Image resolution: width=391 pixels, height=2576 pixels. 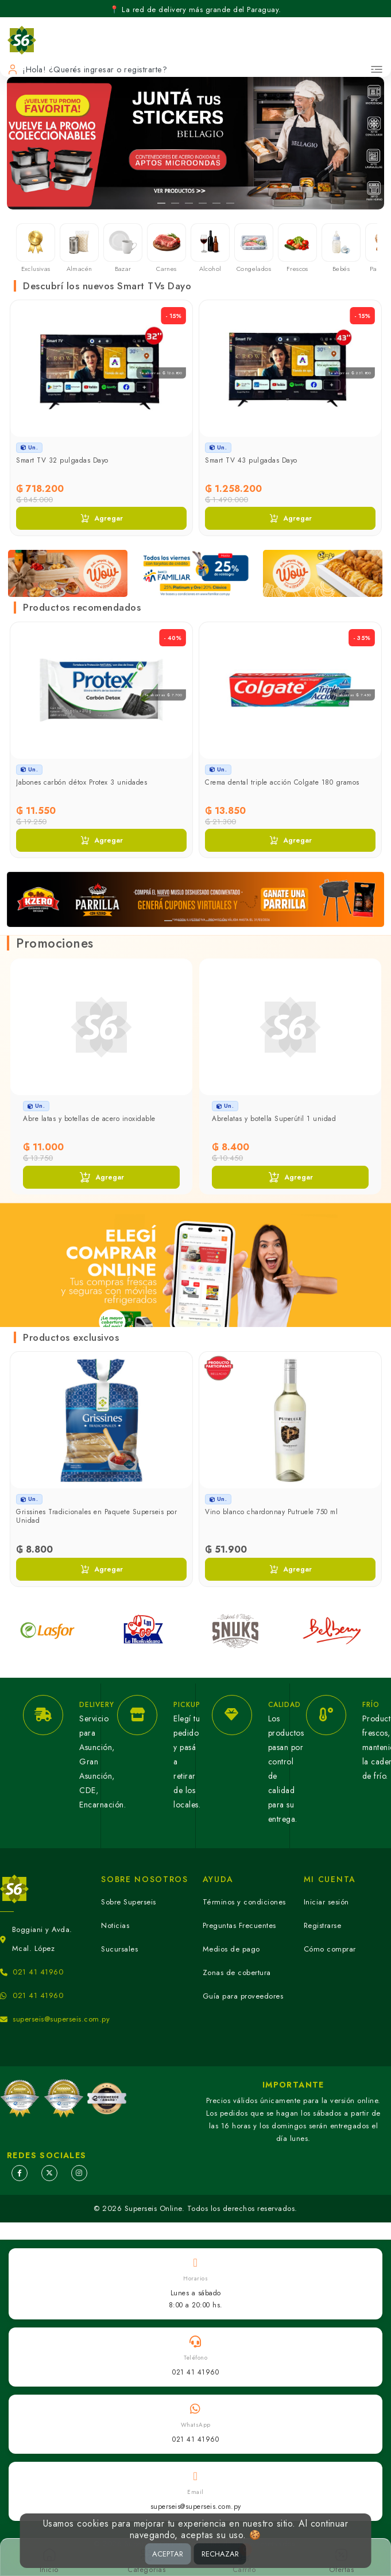 What do you see at coordinates (330, 1948) in the screenshot?
I see `Cómo comprar` at bounding box center [330, 1948].